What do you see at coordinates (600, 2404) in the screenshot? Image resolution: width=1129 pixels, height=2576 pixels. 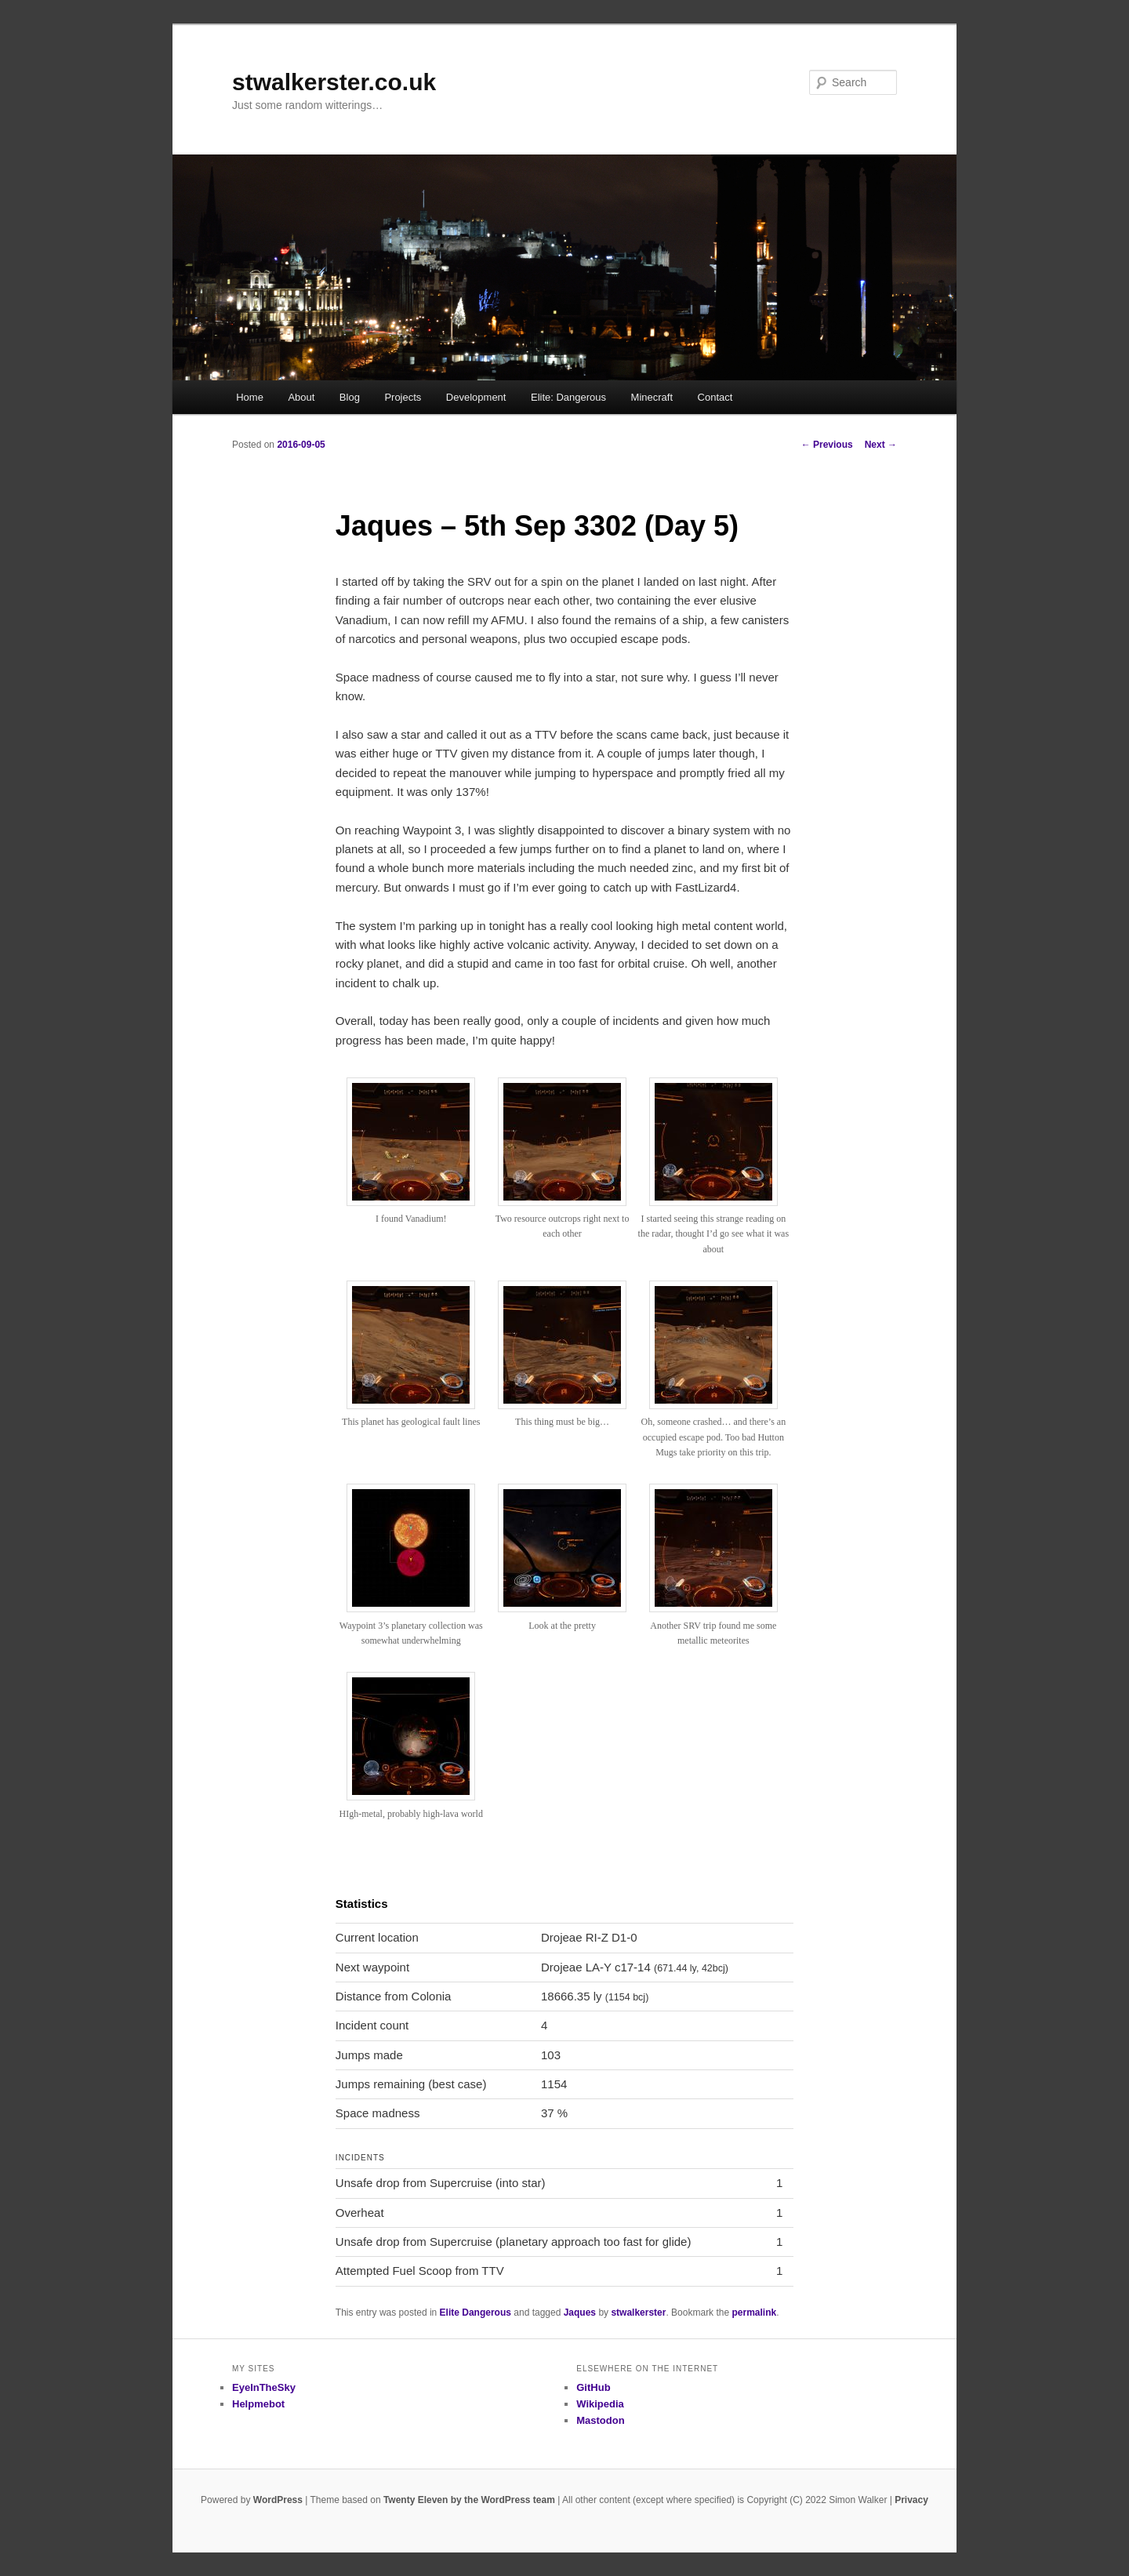 I see `Wikipedia` at bounding box center [600, 2404].